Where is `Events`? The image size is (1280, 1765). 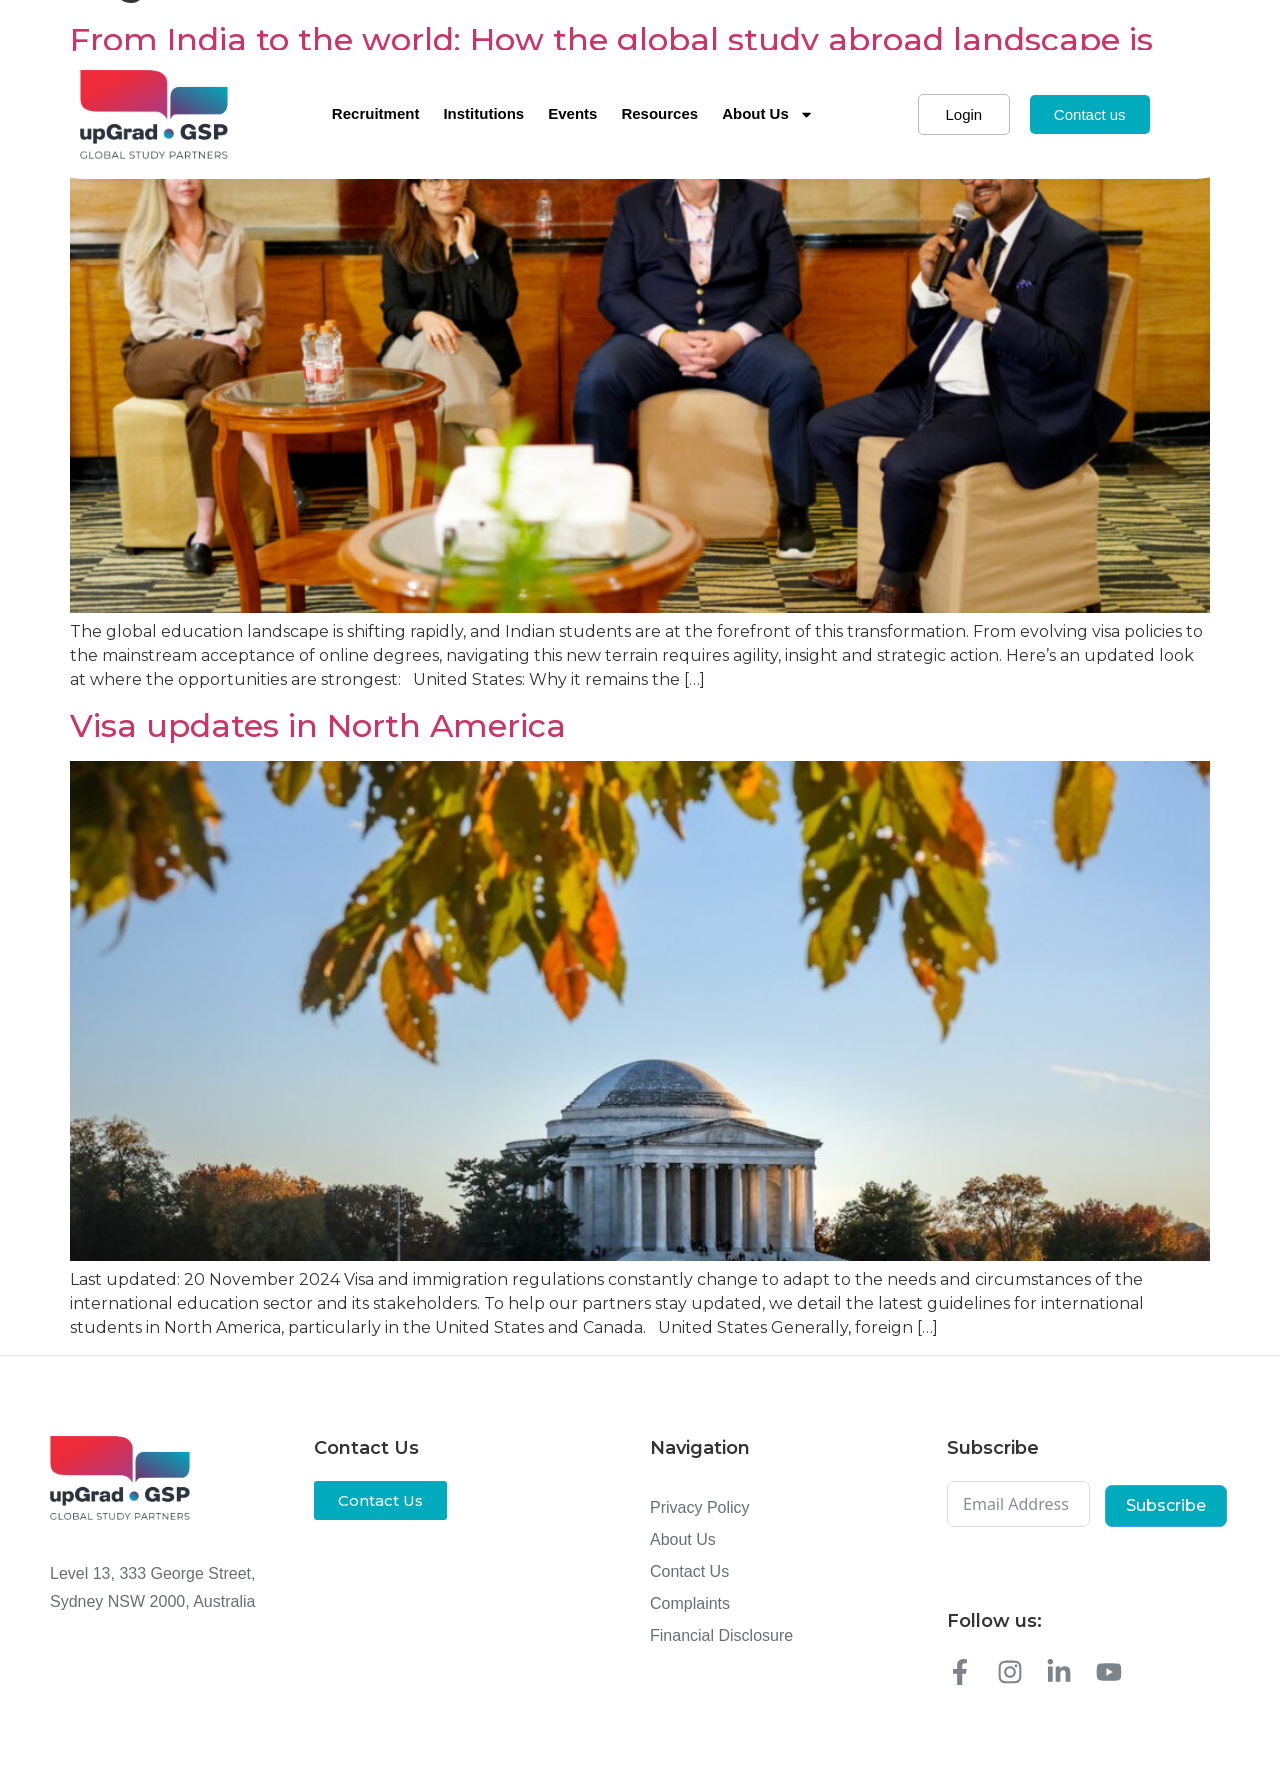
Events is located at coordinates (572, 113).